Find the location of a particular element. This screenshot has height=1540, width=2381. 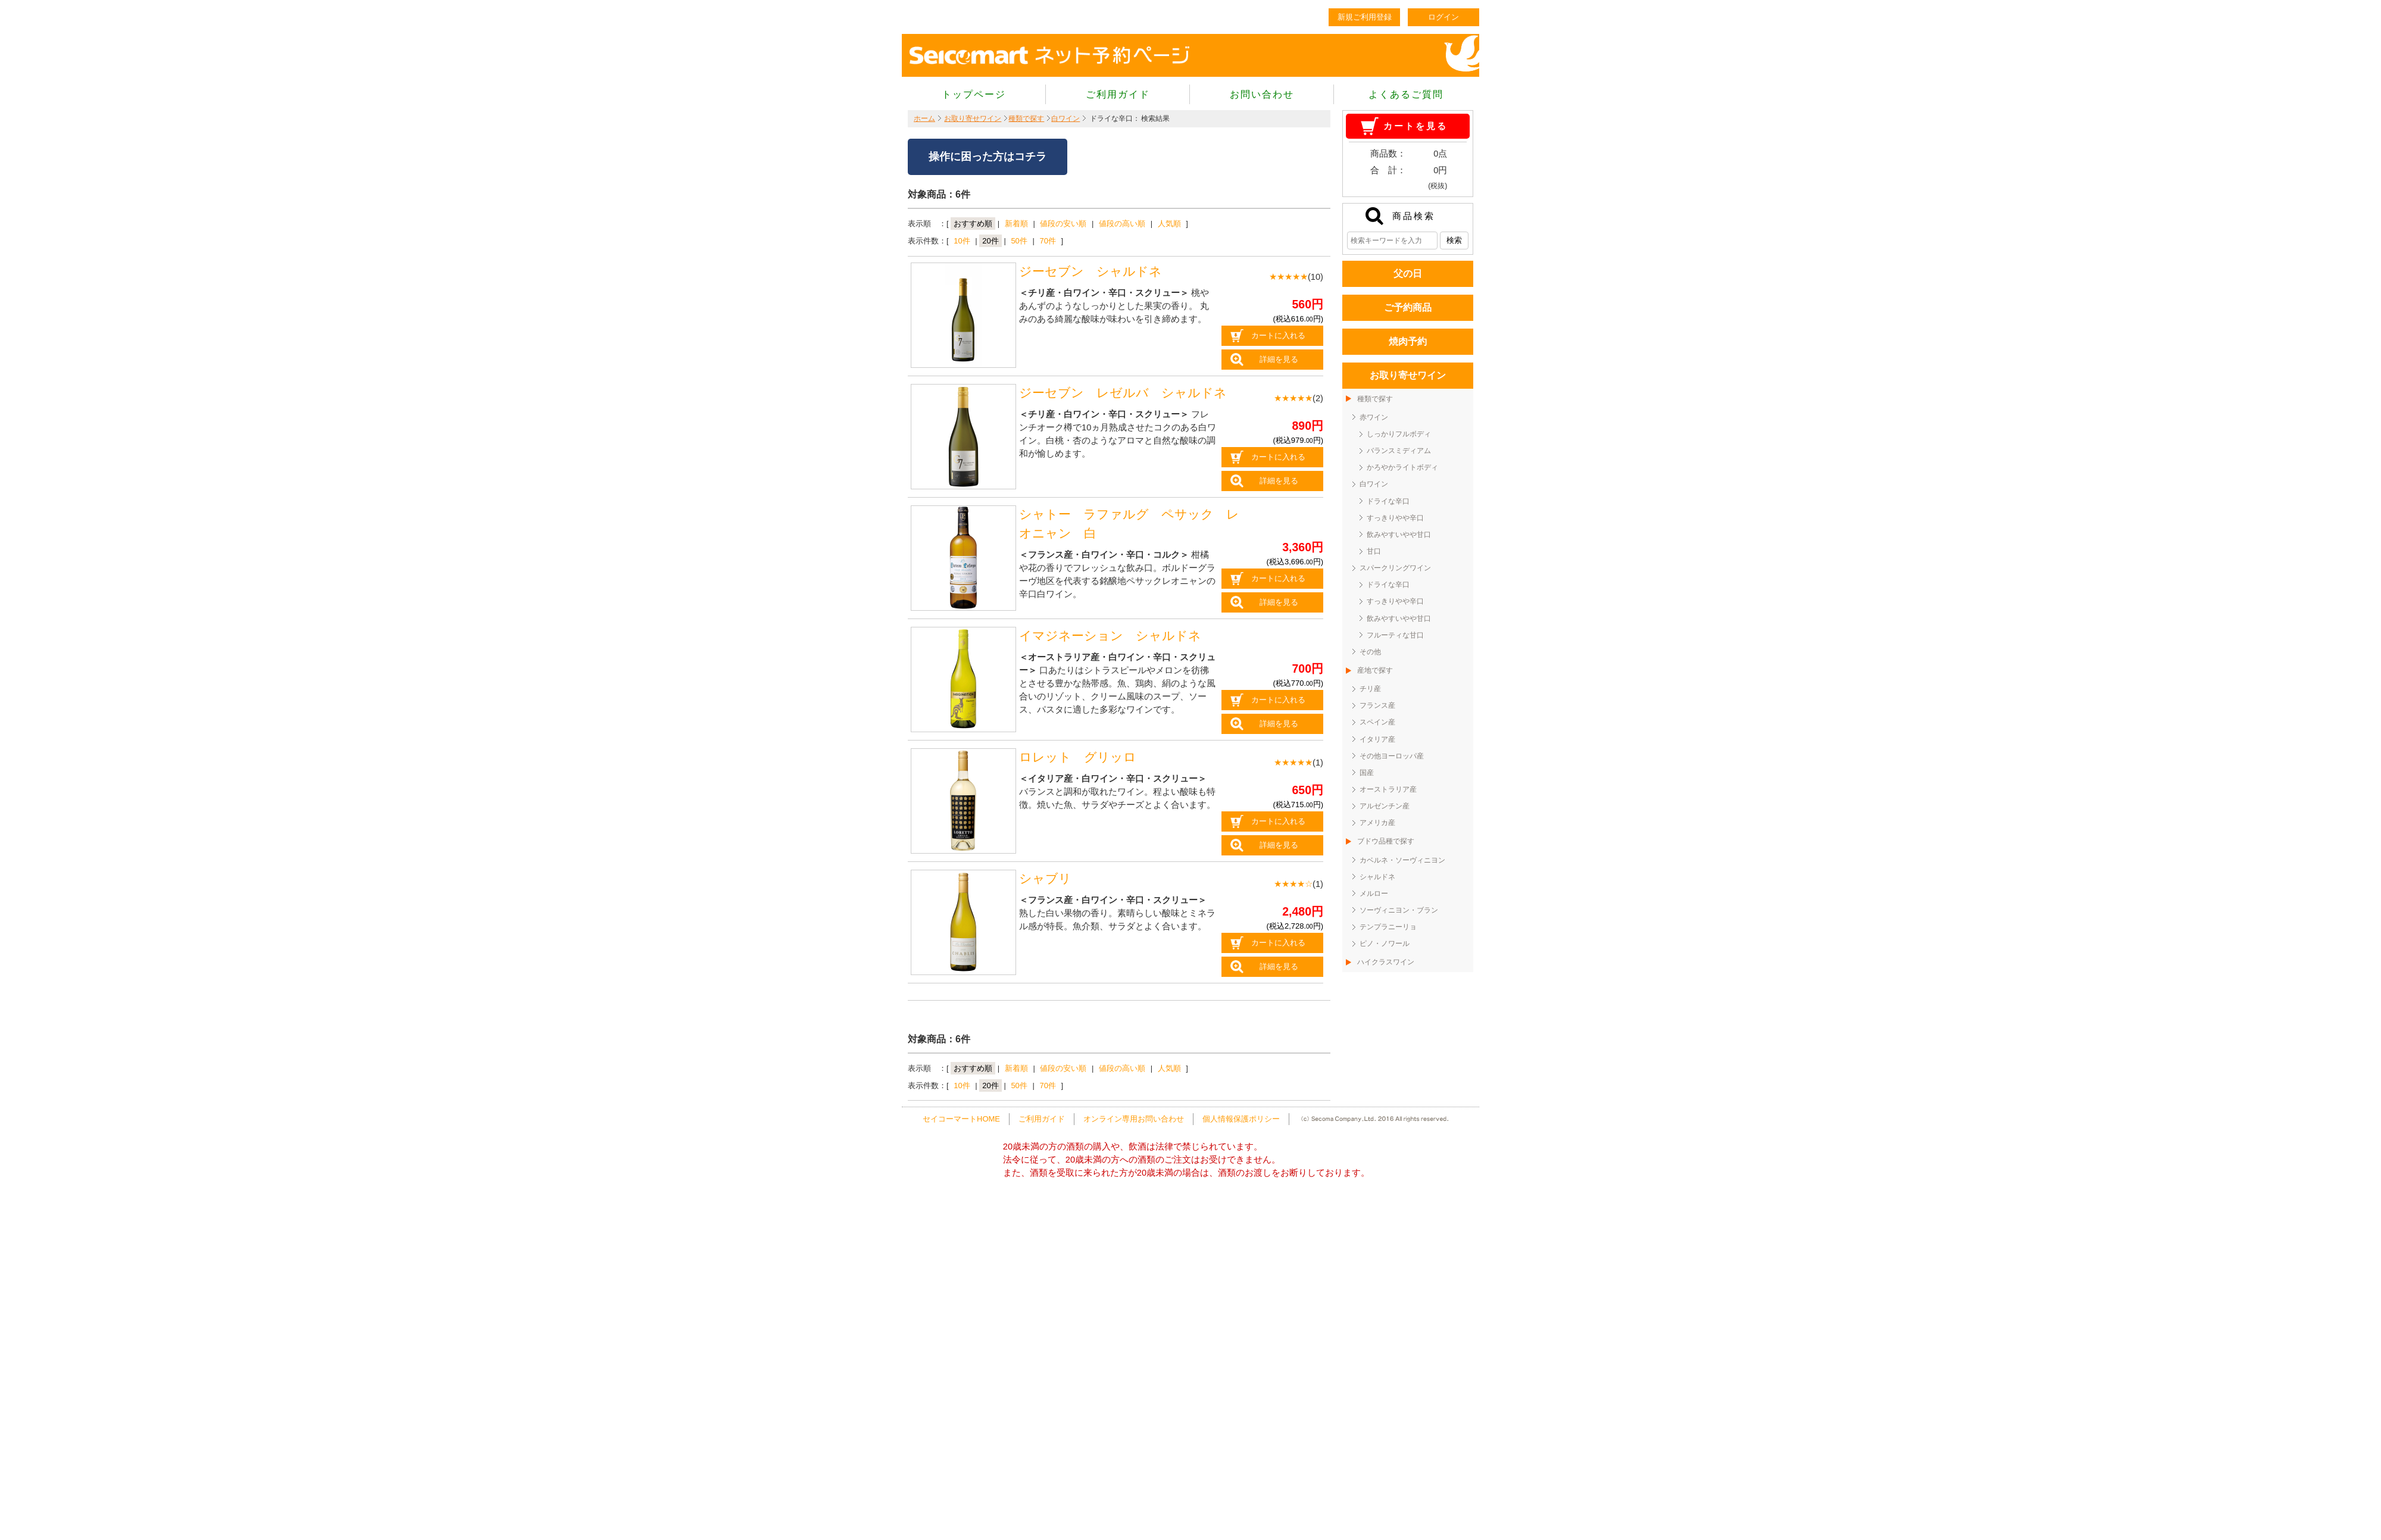

お取り寄せワイン is located at coordinates (972, 118).